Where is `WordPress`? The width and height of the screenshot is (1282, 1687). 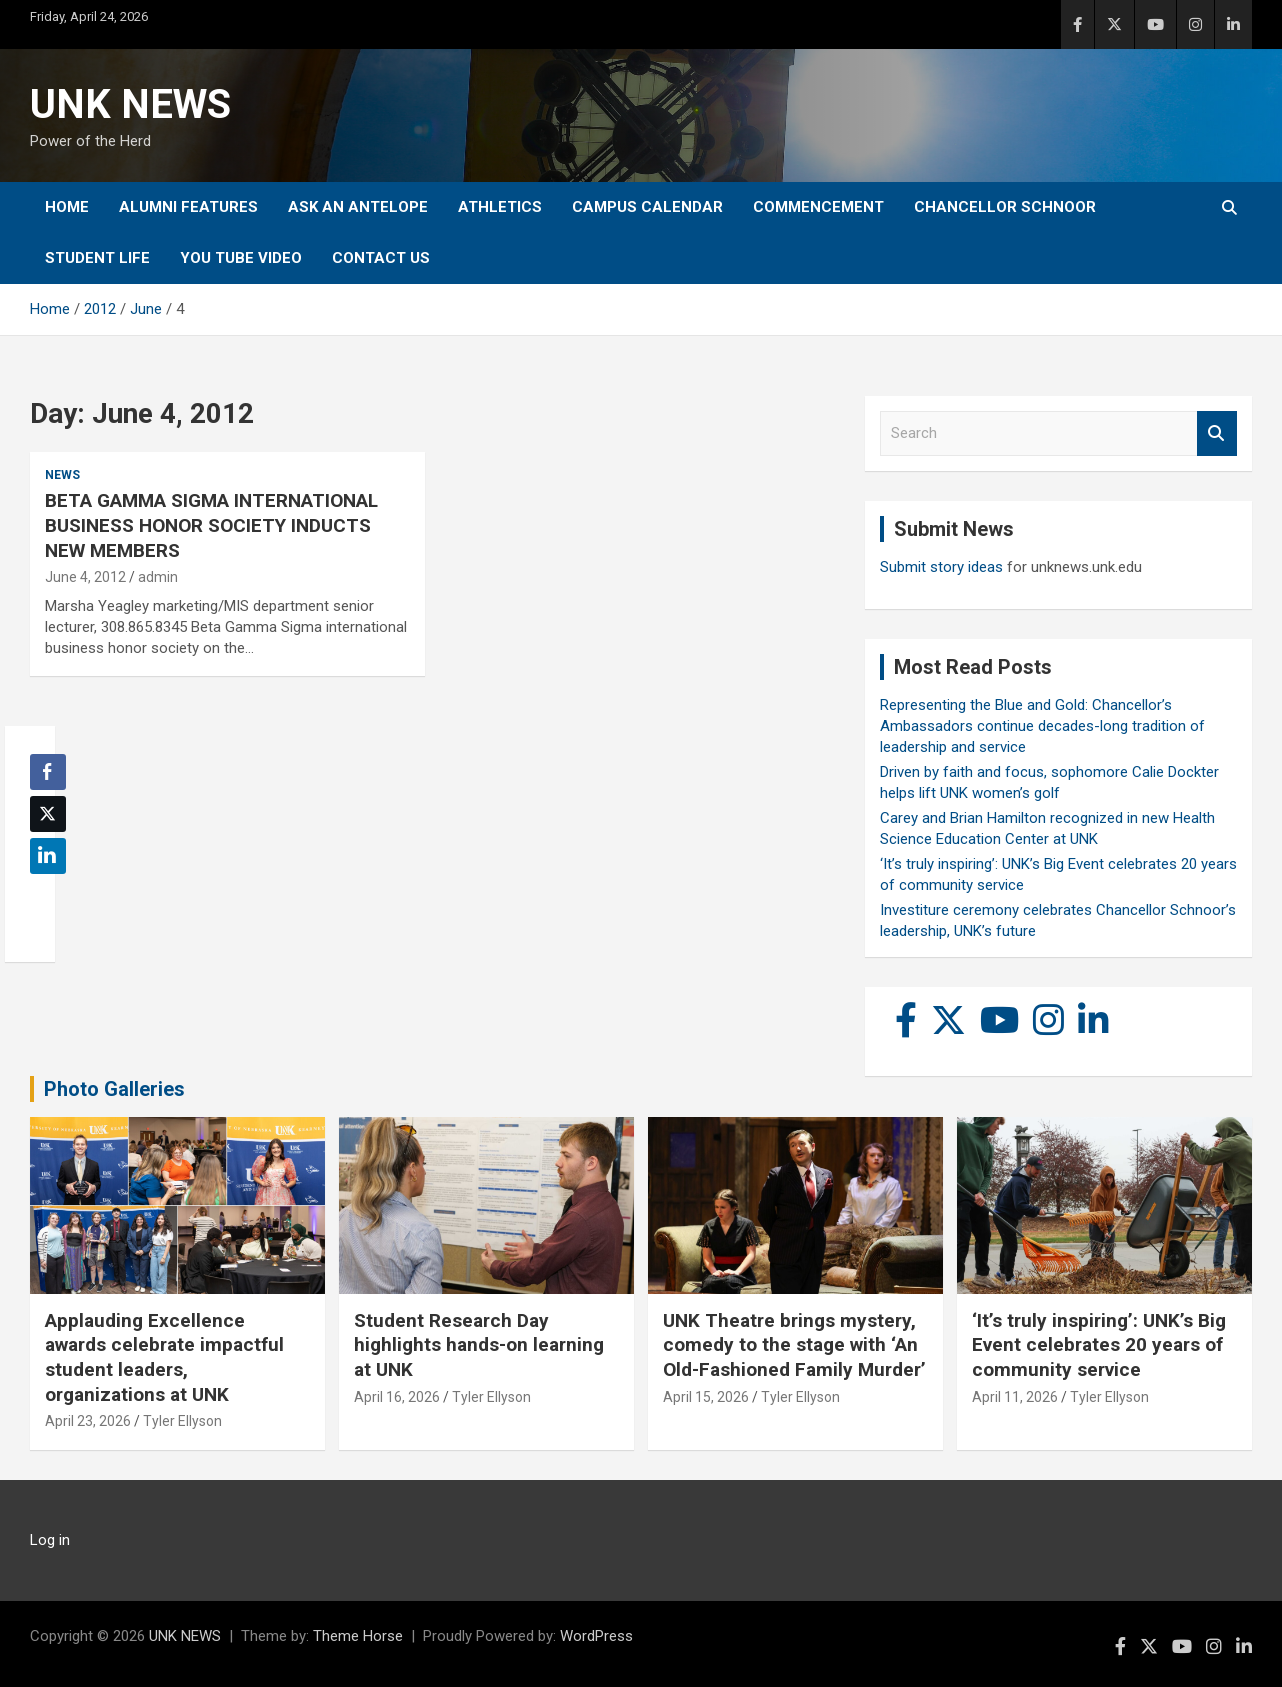
WordPress is located at coordinates (596, 1636).